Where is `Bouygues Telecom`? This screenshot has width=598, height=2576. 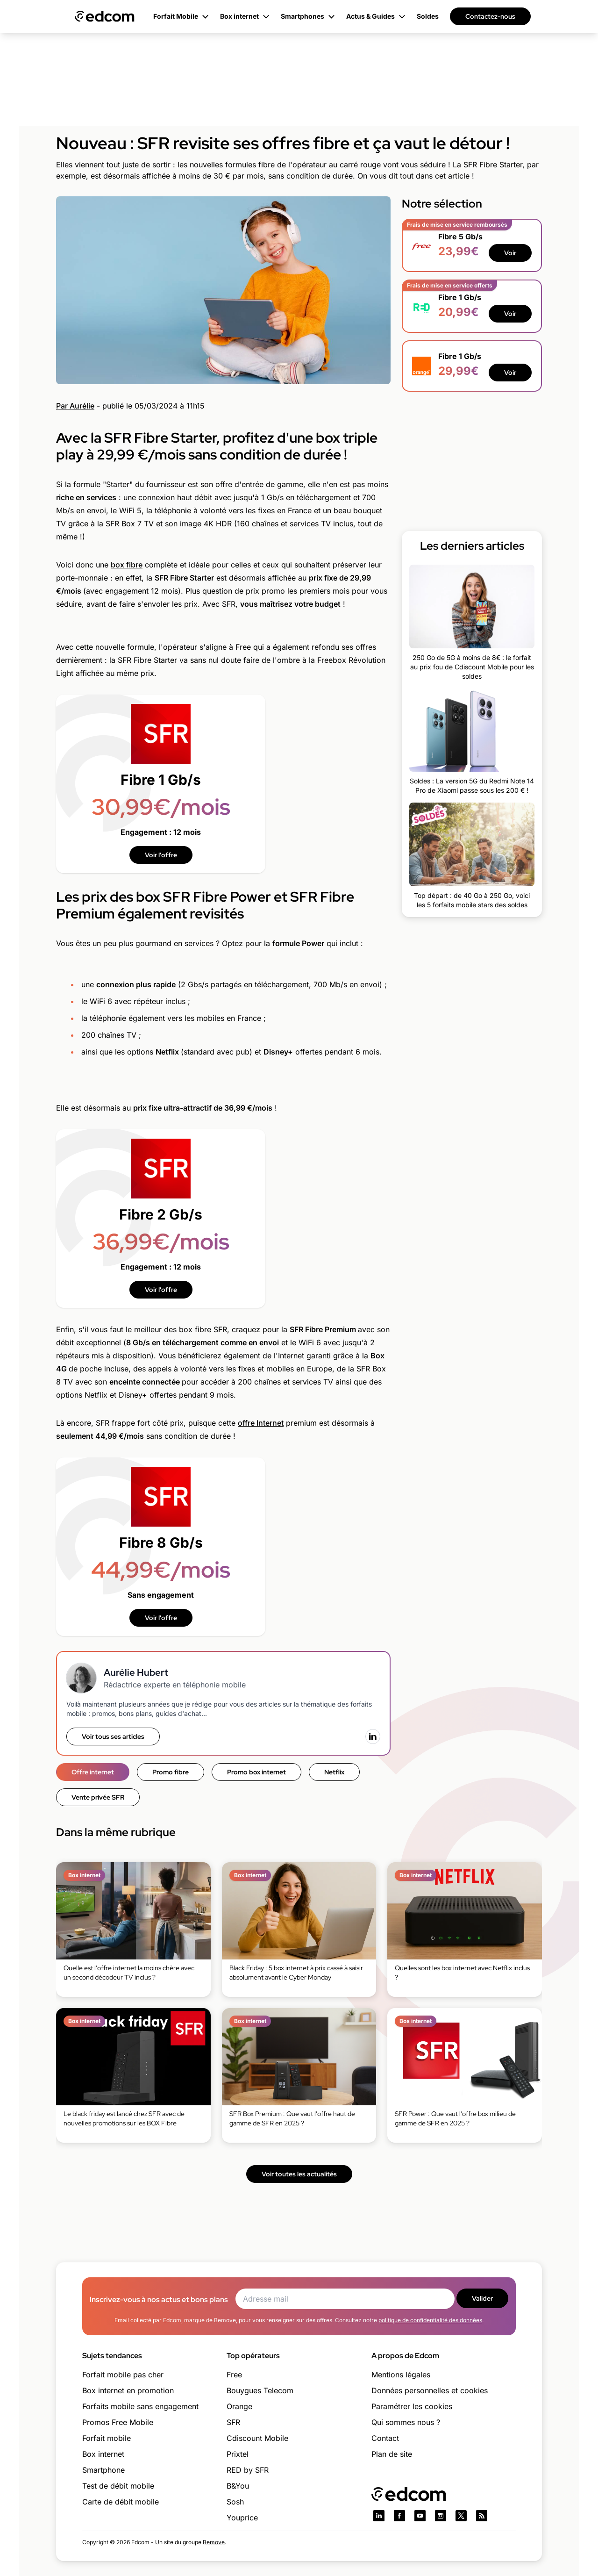 Bouygues Telecom is located at coordinates (260, 2390).